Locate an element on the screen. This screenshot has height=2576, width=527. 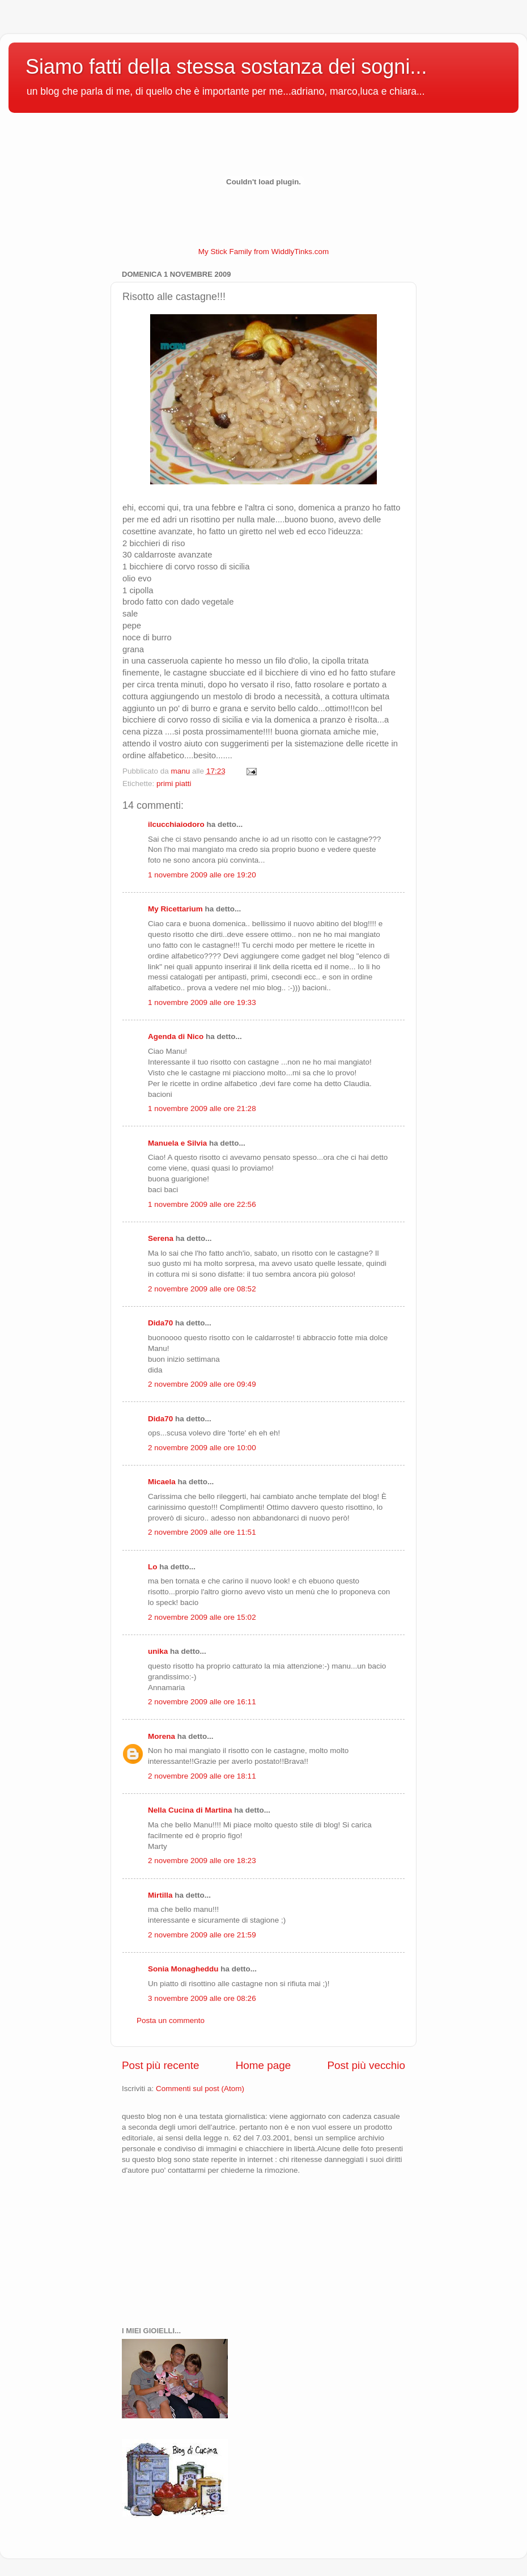
Siamo fatti della stessa sostanza dei sogni... is located at coordinates (226, 66).